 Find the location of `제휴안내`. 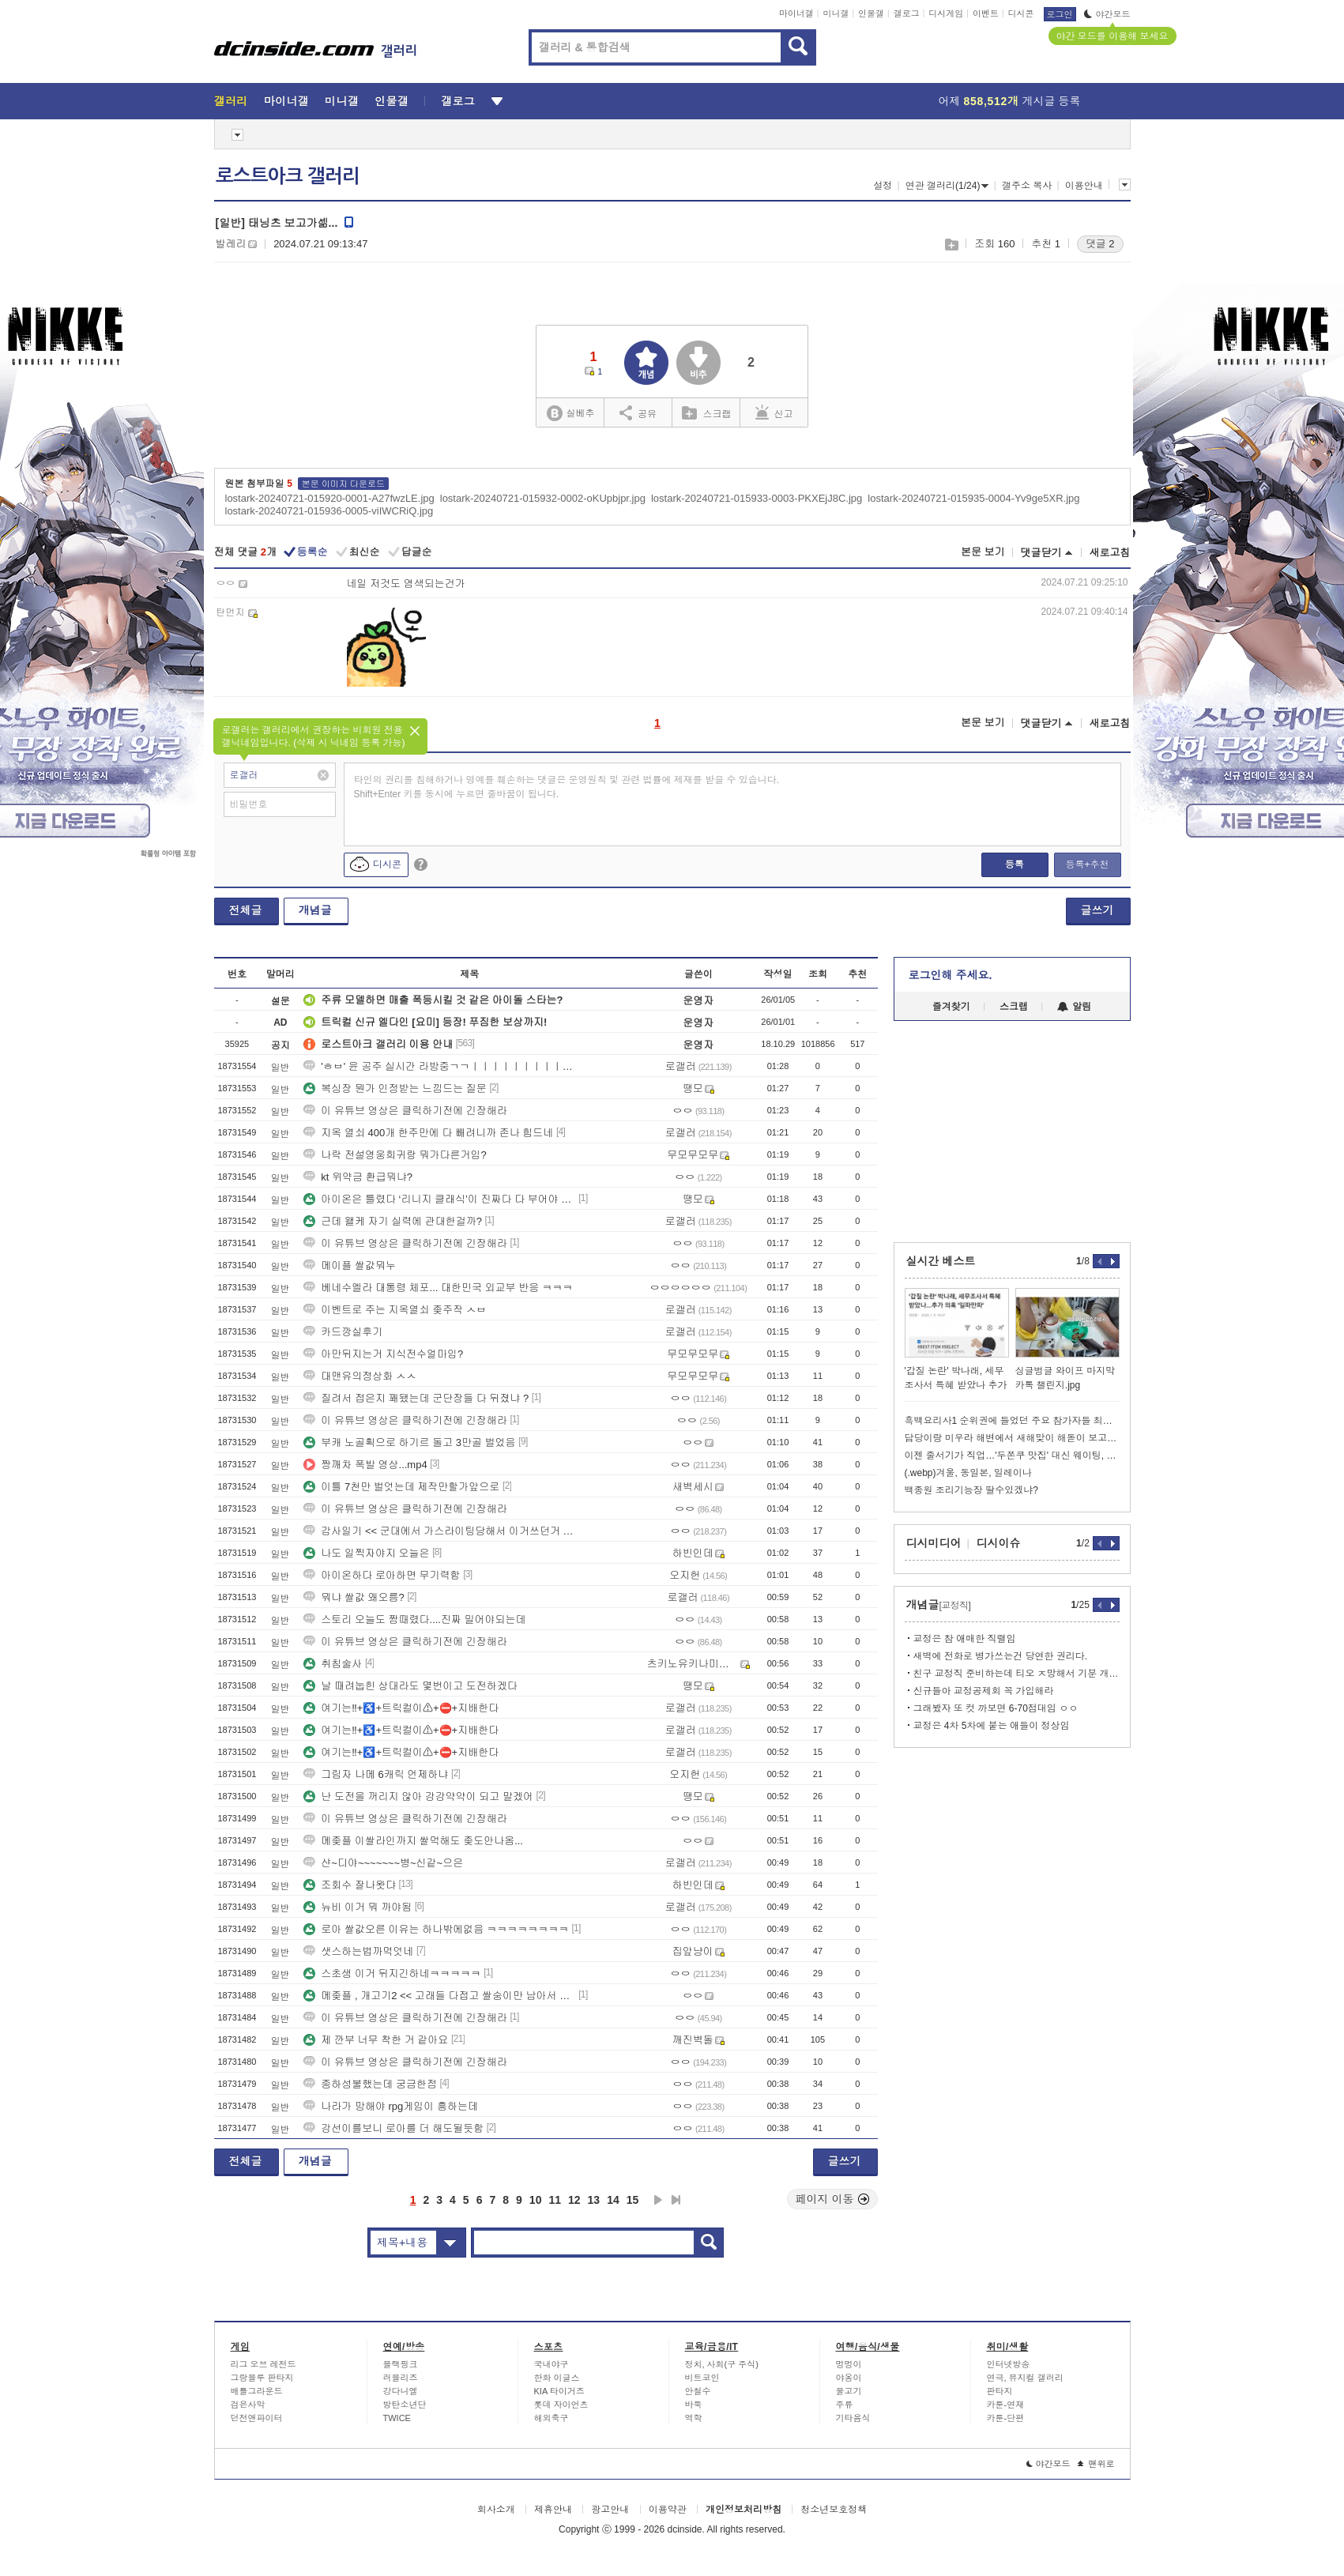

제휴안내 is located at coordinates (553, 2509).